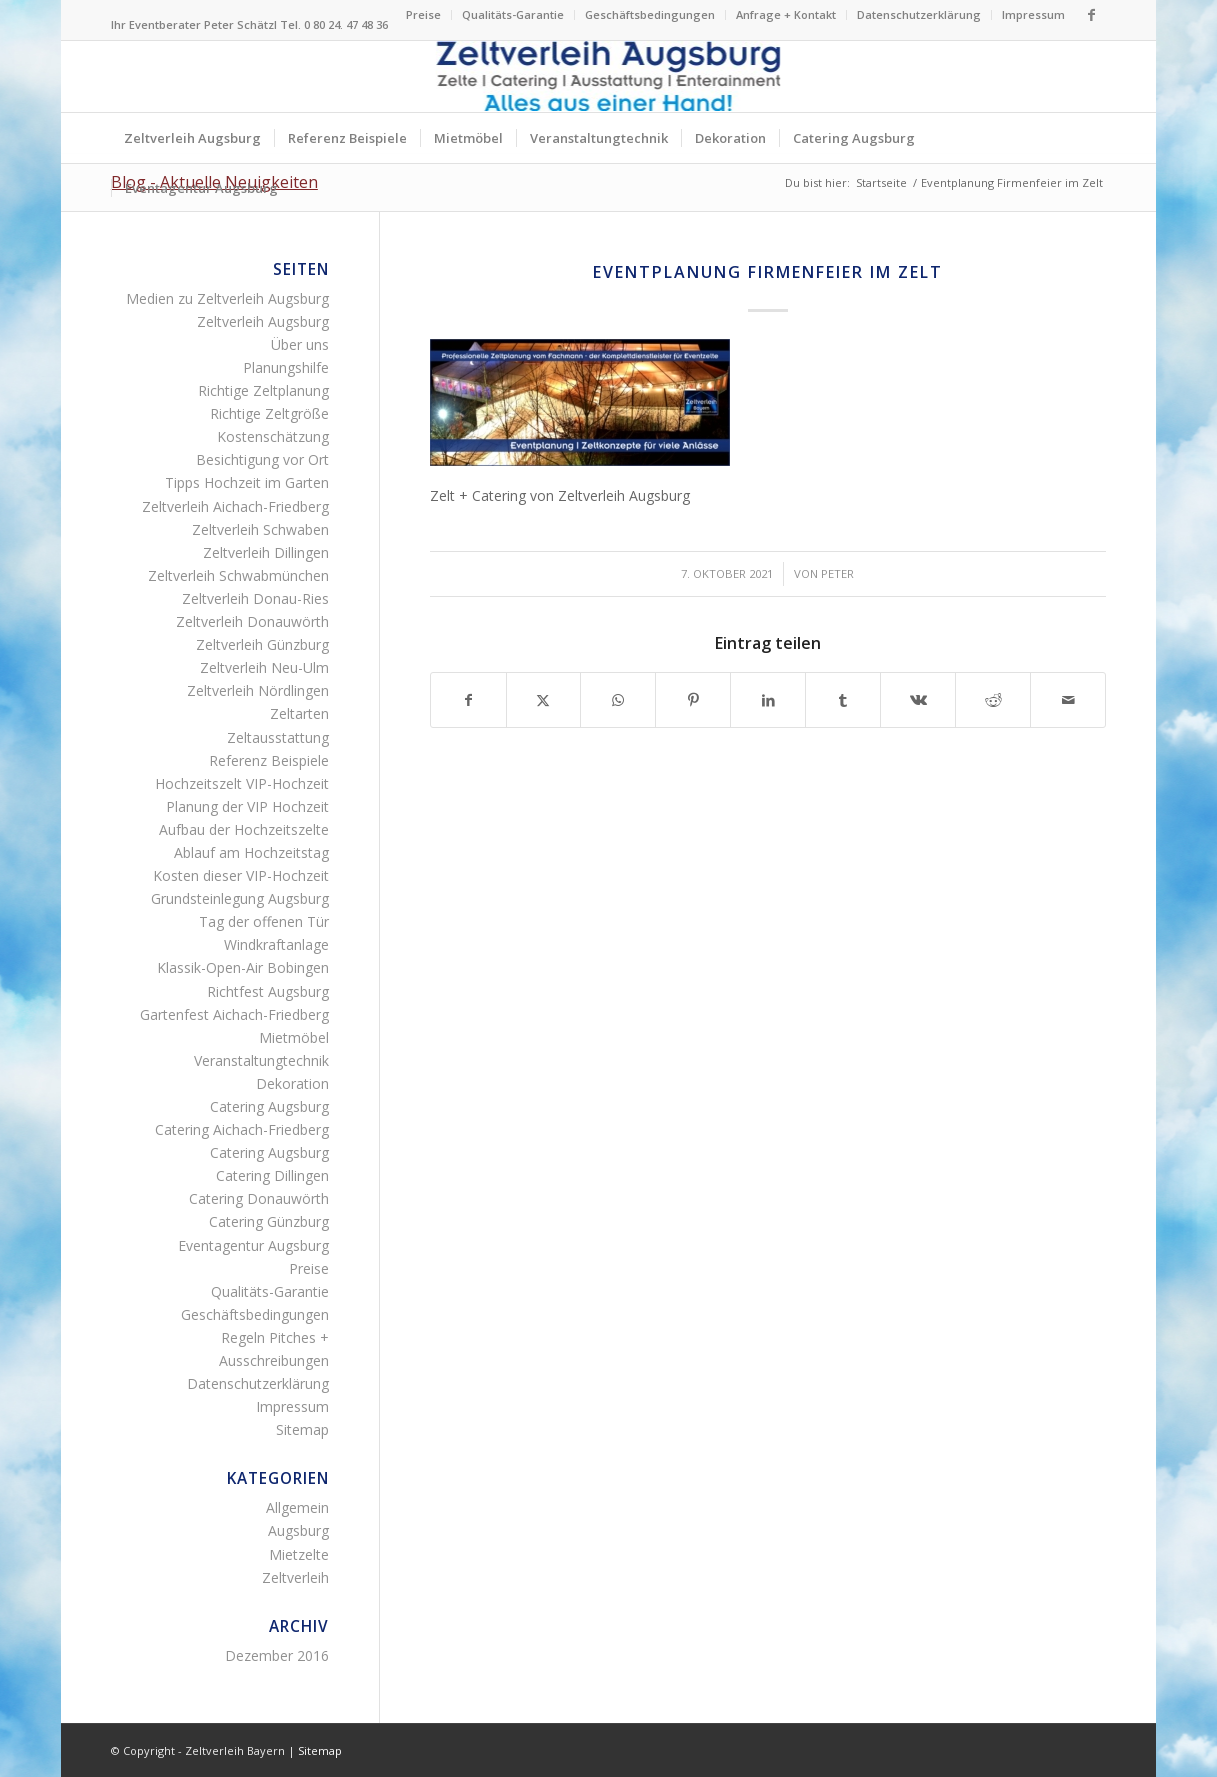  Describe the element at coordinates (251, 852) in the screenshot. I see `Ablauf am Hochzeitstag` at that location.